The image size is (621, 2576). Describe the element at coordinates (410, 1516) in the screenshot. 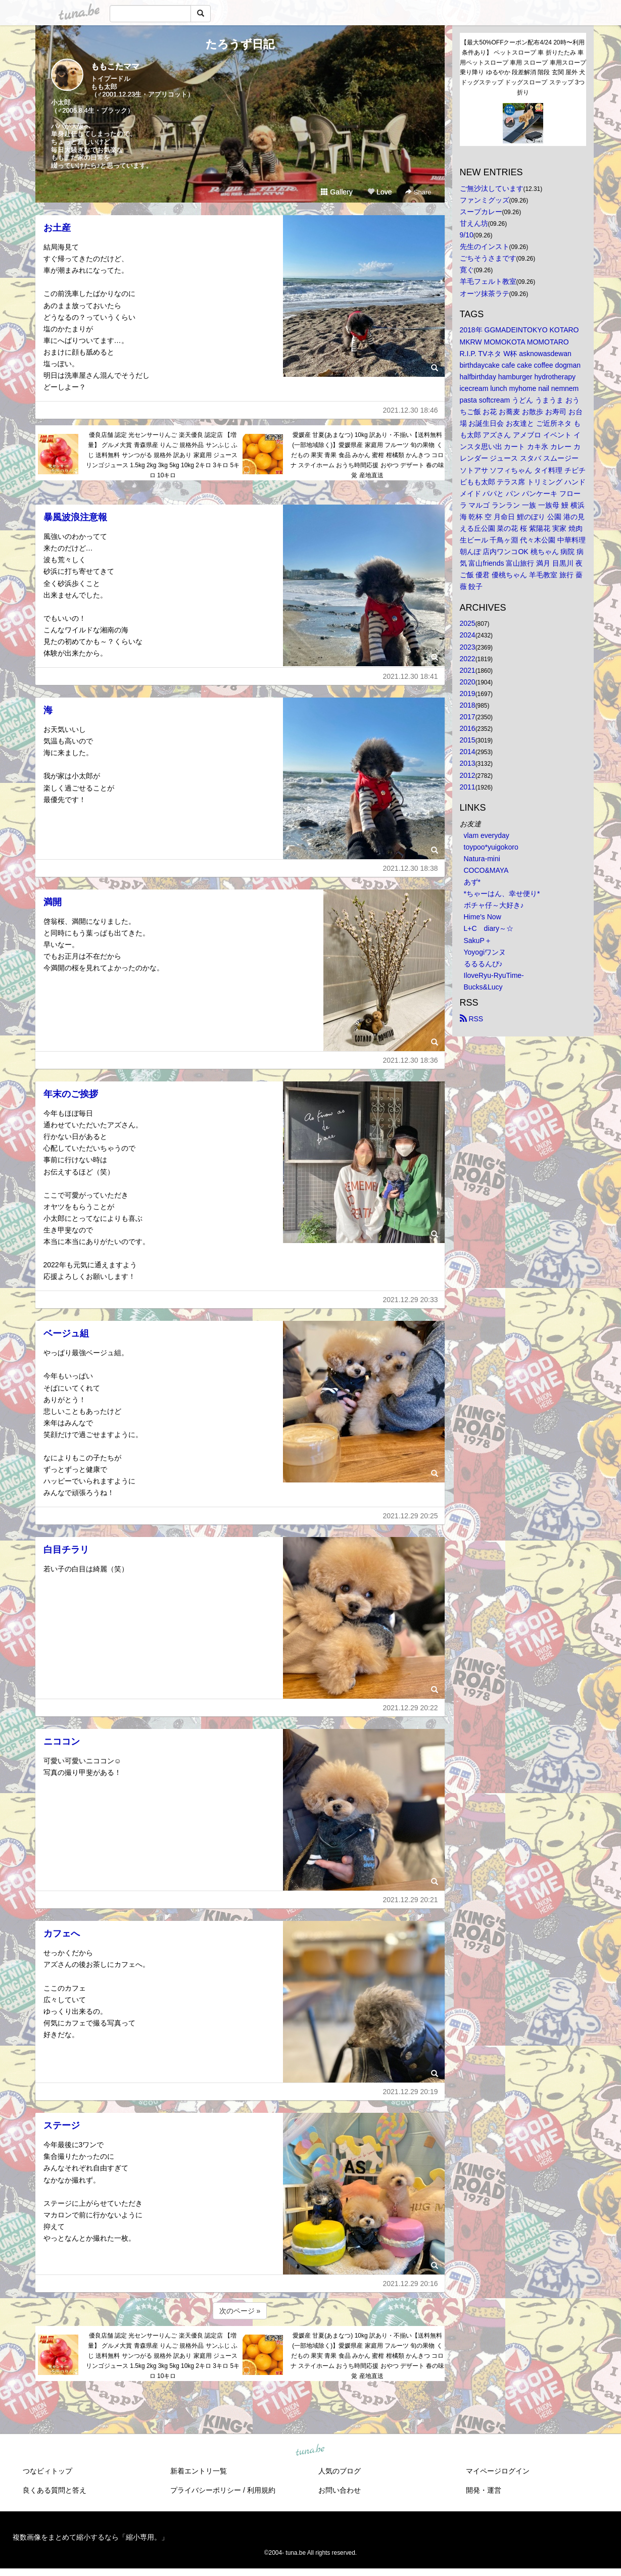

I see `2021.12.29 20:25` at that location.